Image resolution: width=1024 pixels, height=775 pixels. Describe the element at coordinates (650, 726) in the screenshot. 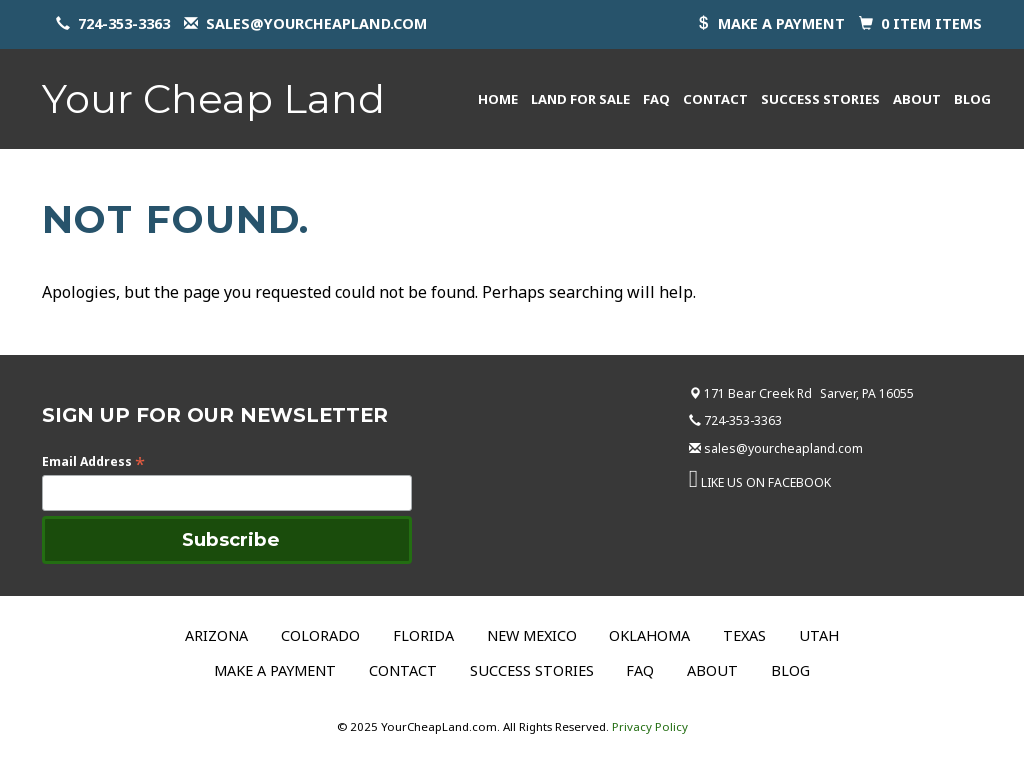

I see `Privacy Policy` at that location.